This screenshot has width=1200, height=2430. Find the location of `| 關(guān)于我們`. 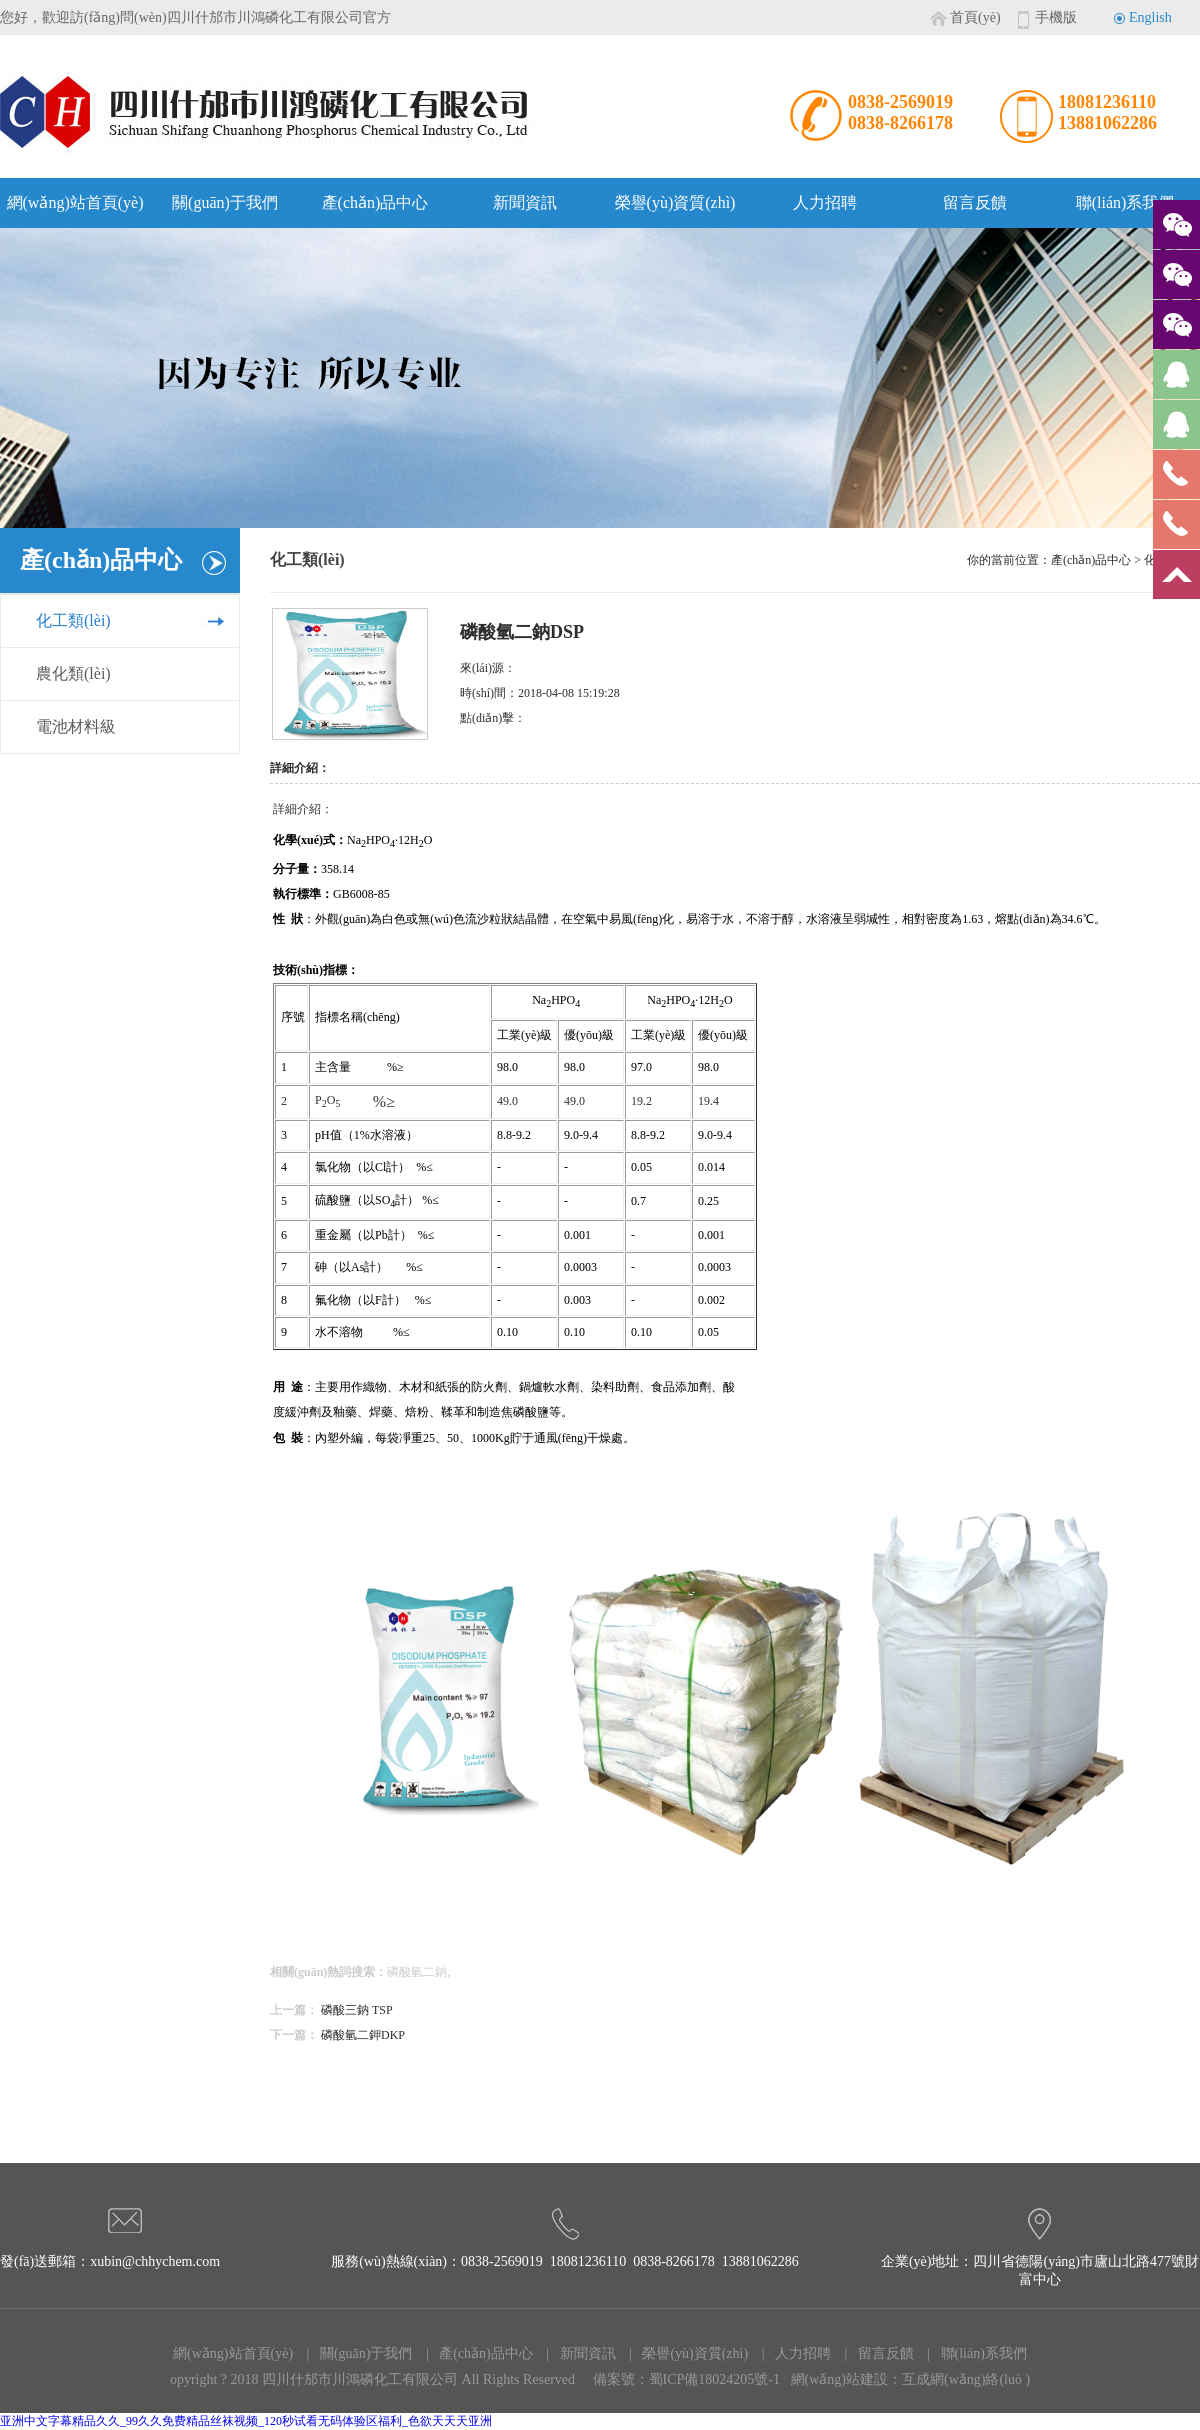

| 關(guān)于我們 is located at coordinates (354, 2353).